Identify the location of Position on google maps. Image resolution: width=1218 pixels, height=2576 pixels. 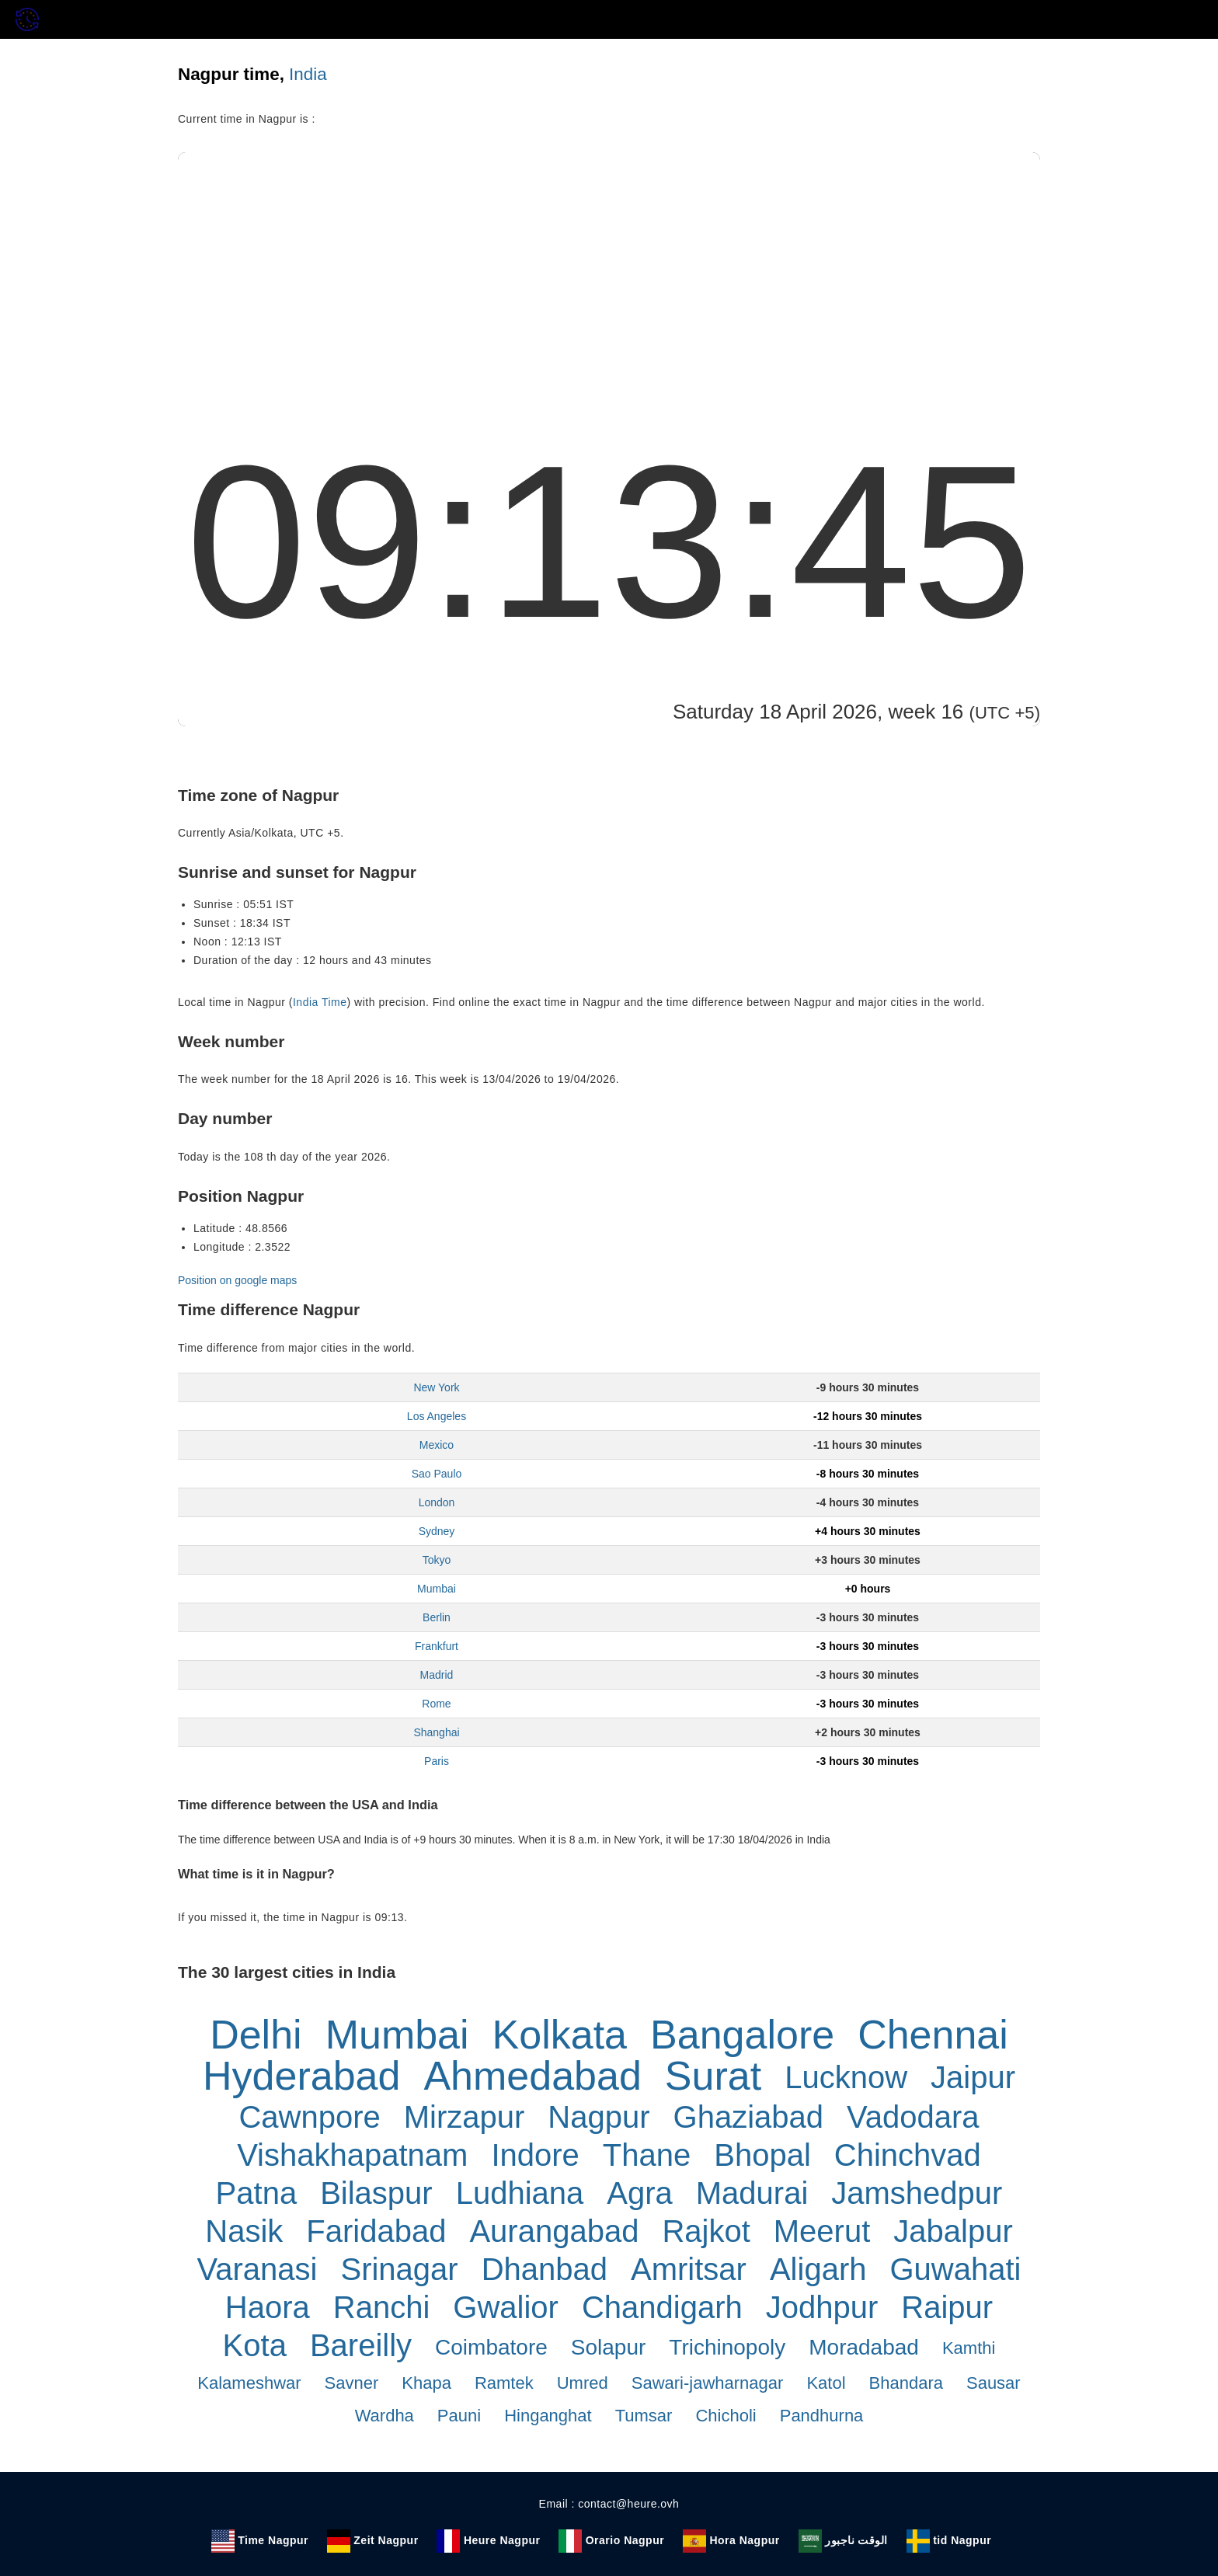
(237, 1280).